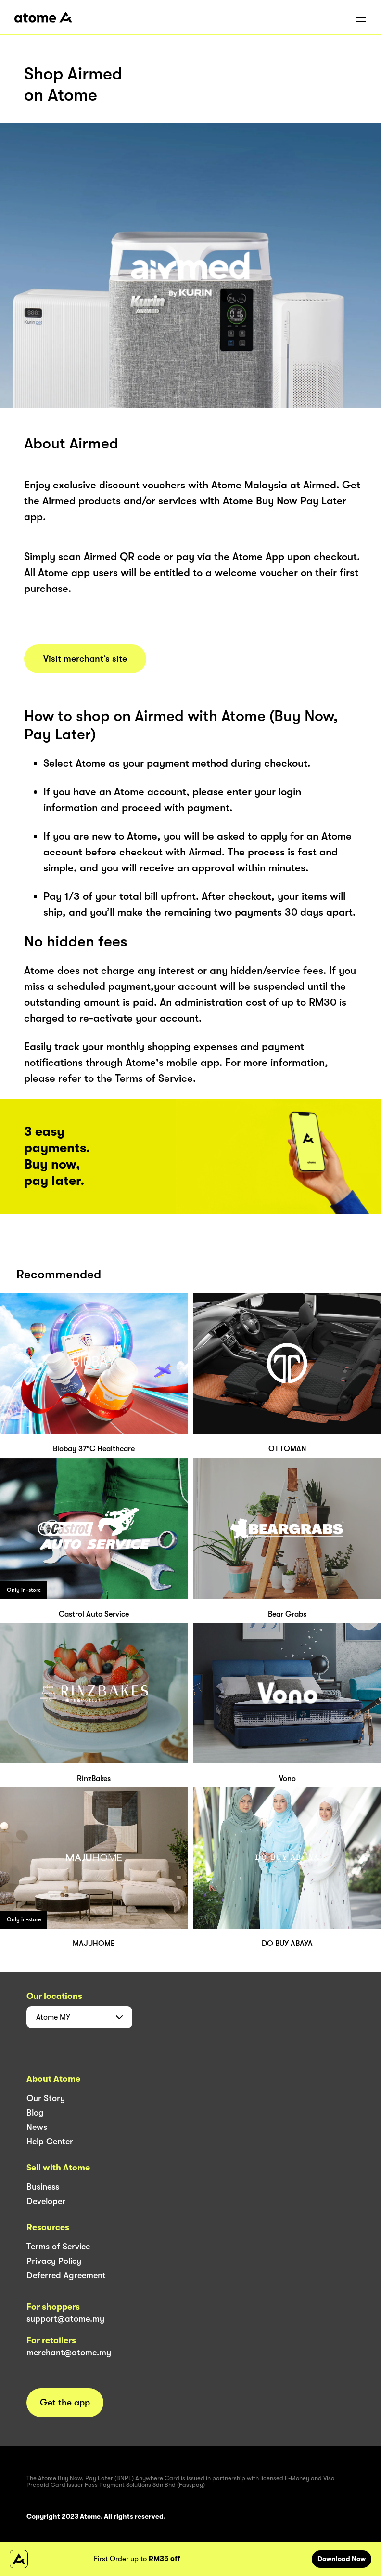 The height and width of the screenshot is (2576, 381). I want to click on Blog, so click(35, 2112).